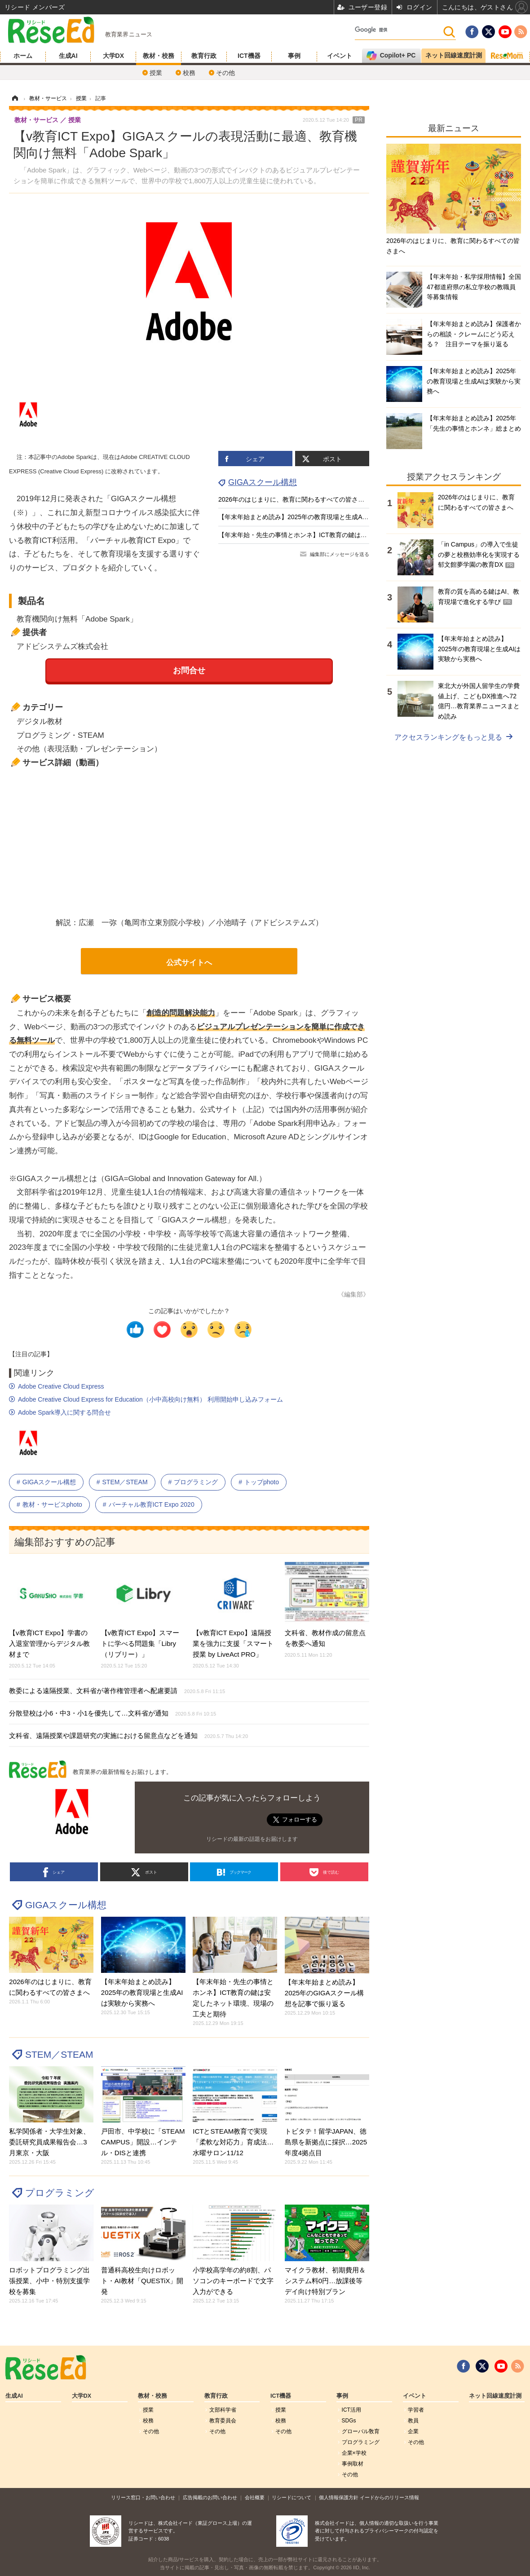 This screenshot has height=2576, width=530. What do you see at coordinates (339, 55) in the screenshot?
I see `イベント` at bounding box center [339, 55].